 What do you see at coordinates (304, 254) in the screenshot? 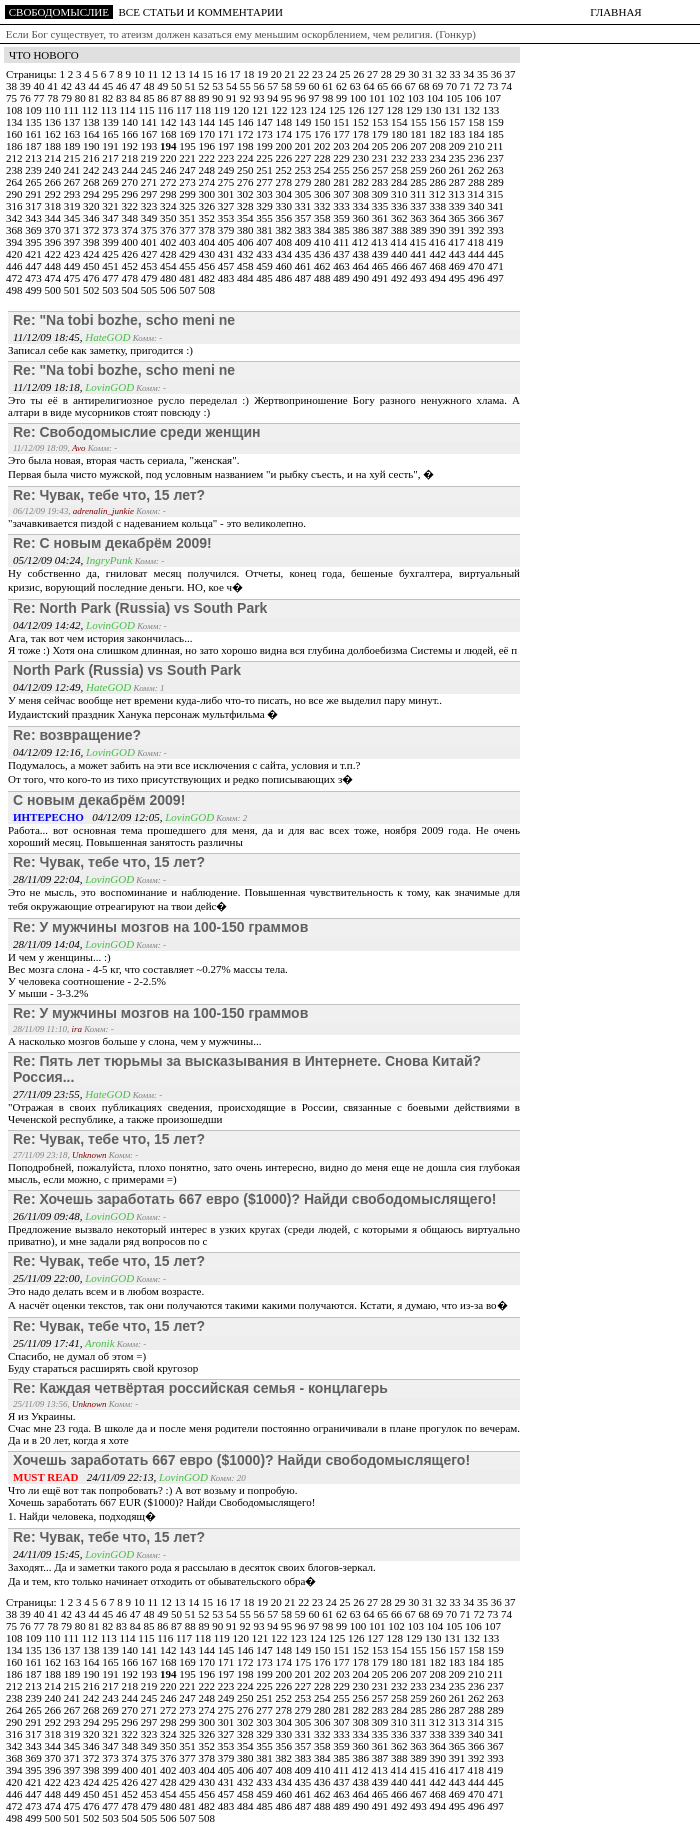
I see `435` at bounding box center [304, 254].